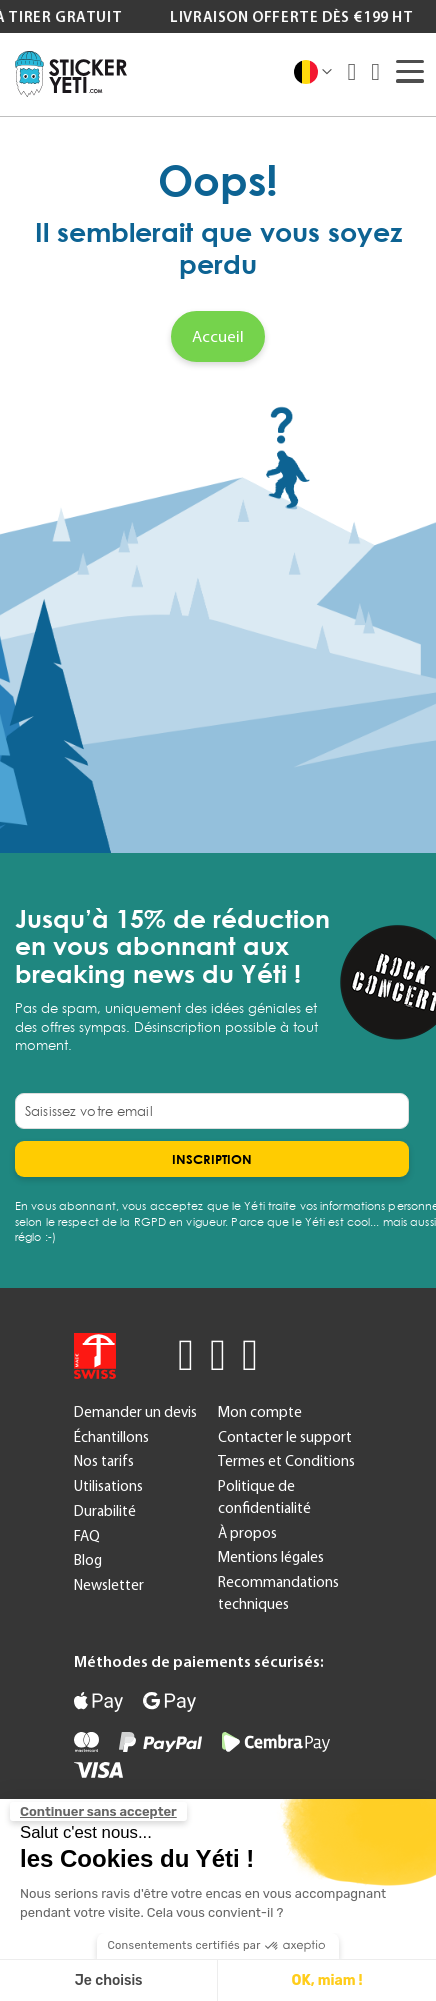 Image resolution: width=436 pixels, height=2001 pixels. I want to click on Demander un devis, so click(135, 1412).